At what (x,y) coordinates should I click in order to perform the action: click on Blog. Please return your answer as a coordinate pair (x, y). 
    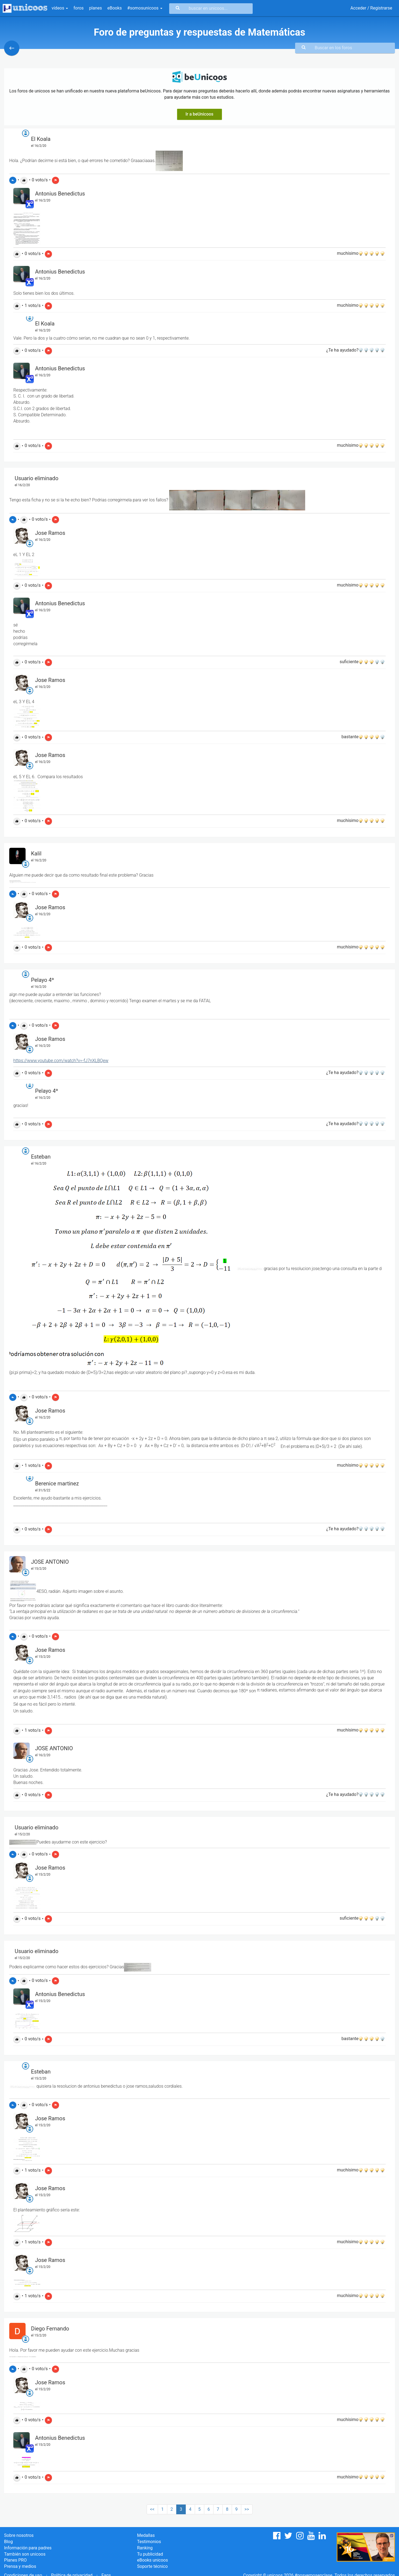
    Looking at the image, I should click on (8, 2541).